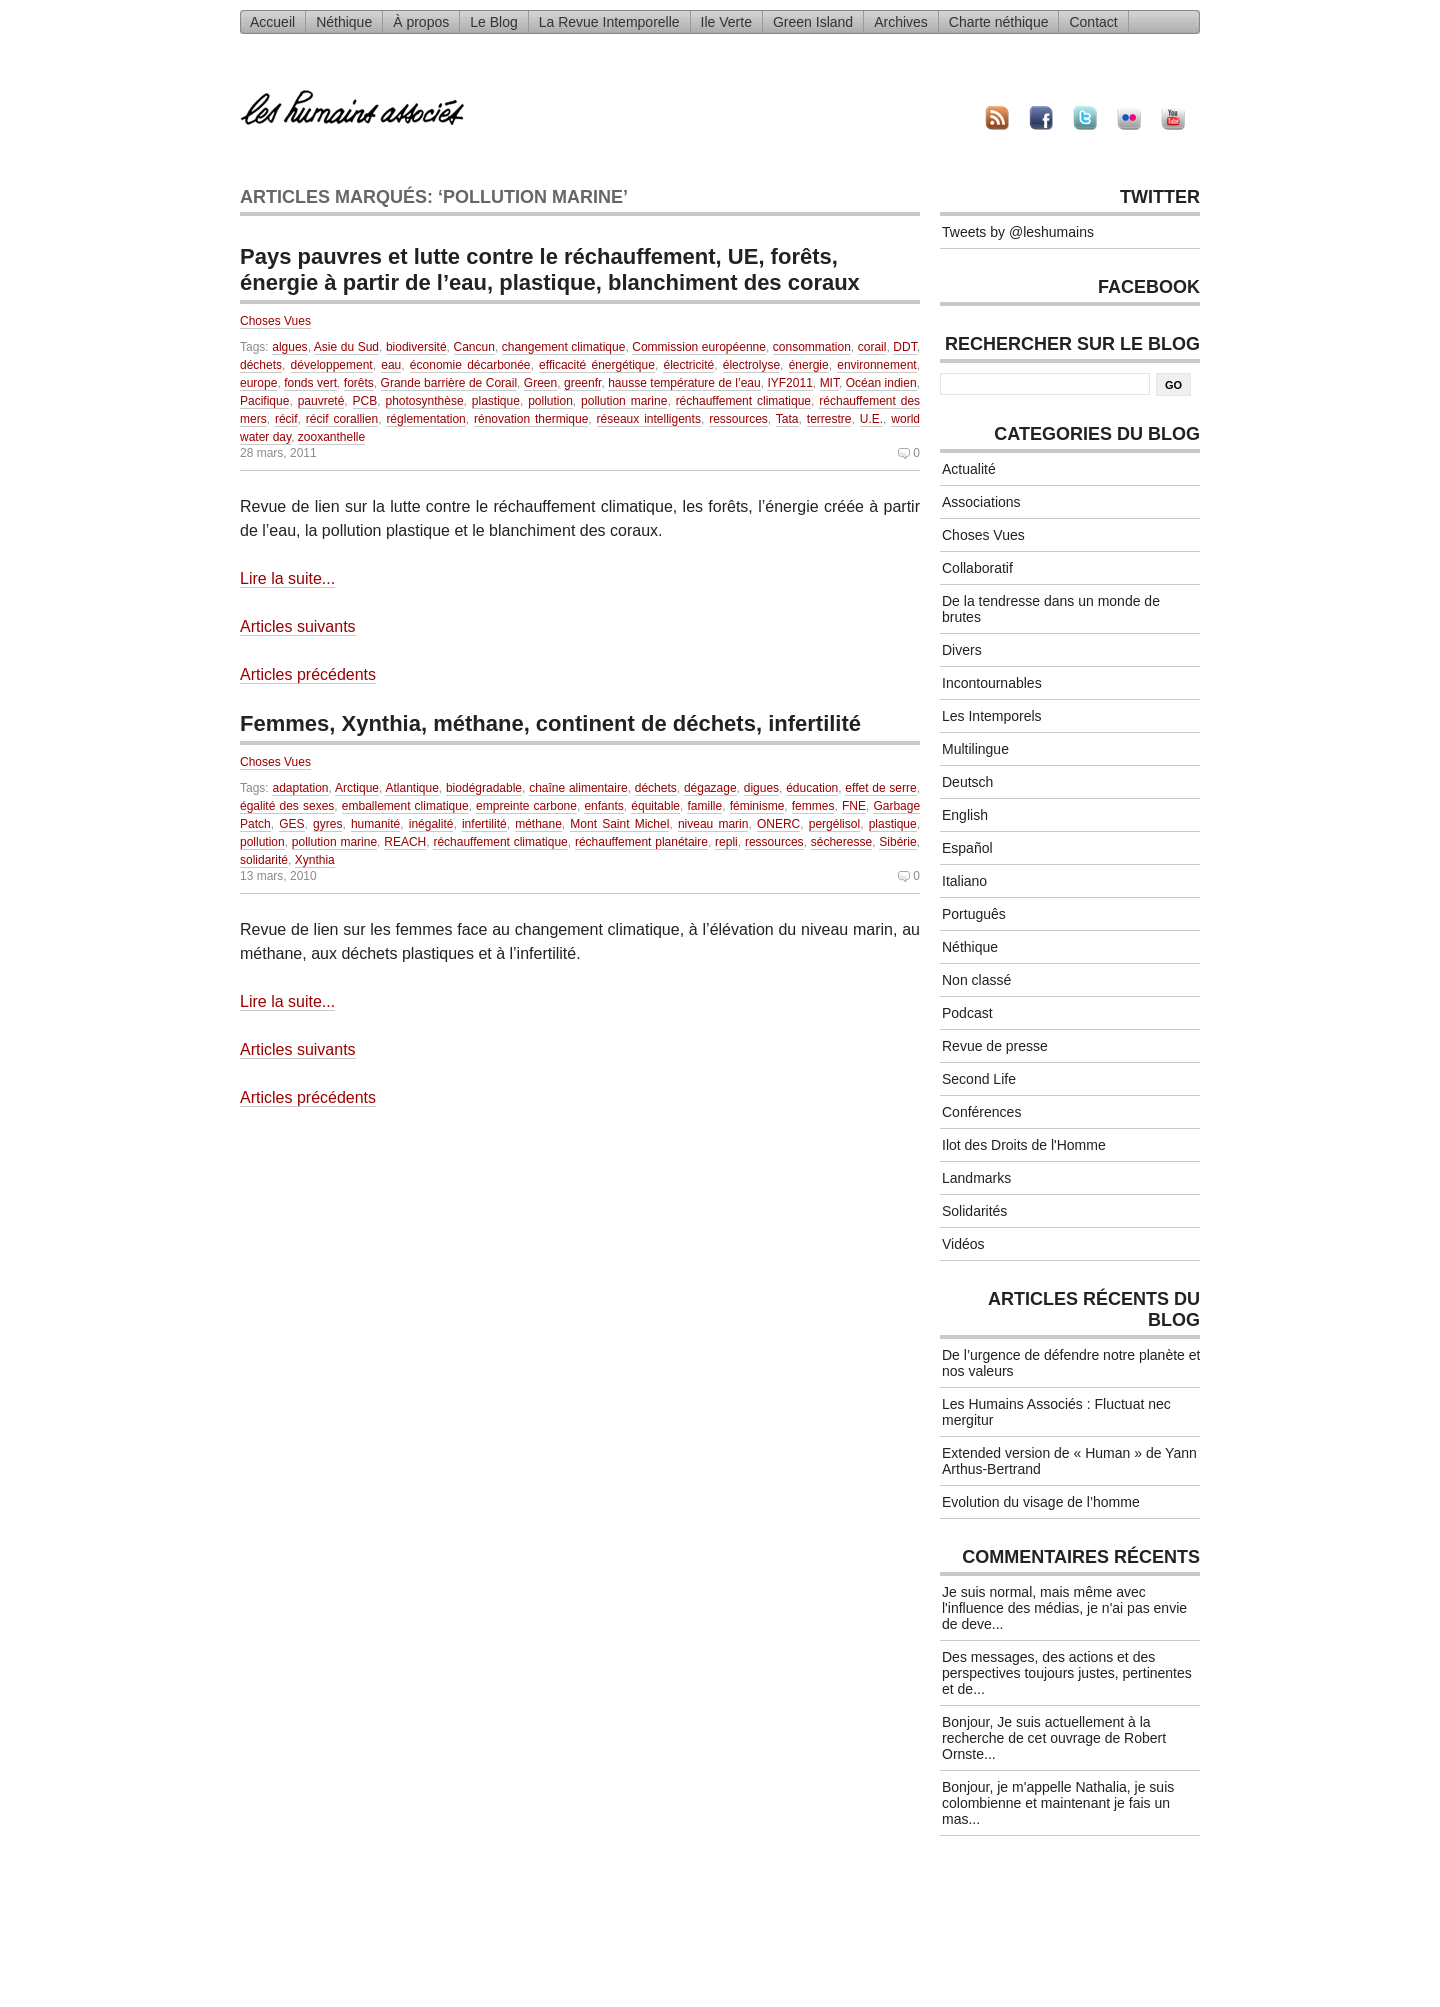 The height and width of the screenshot is (2007, 1440). What do you see at coordinates (809, 365) in the screenshot?
I see `énergie` at bounding box center [809, 365].